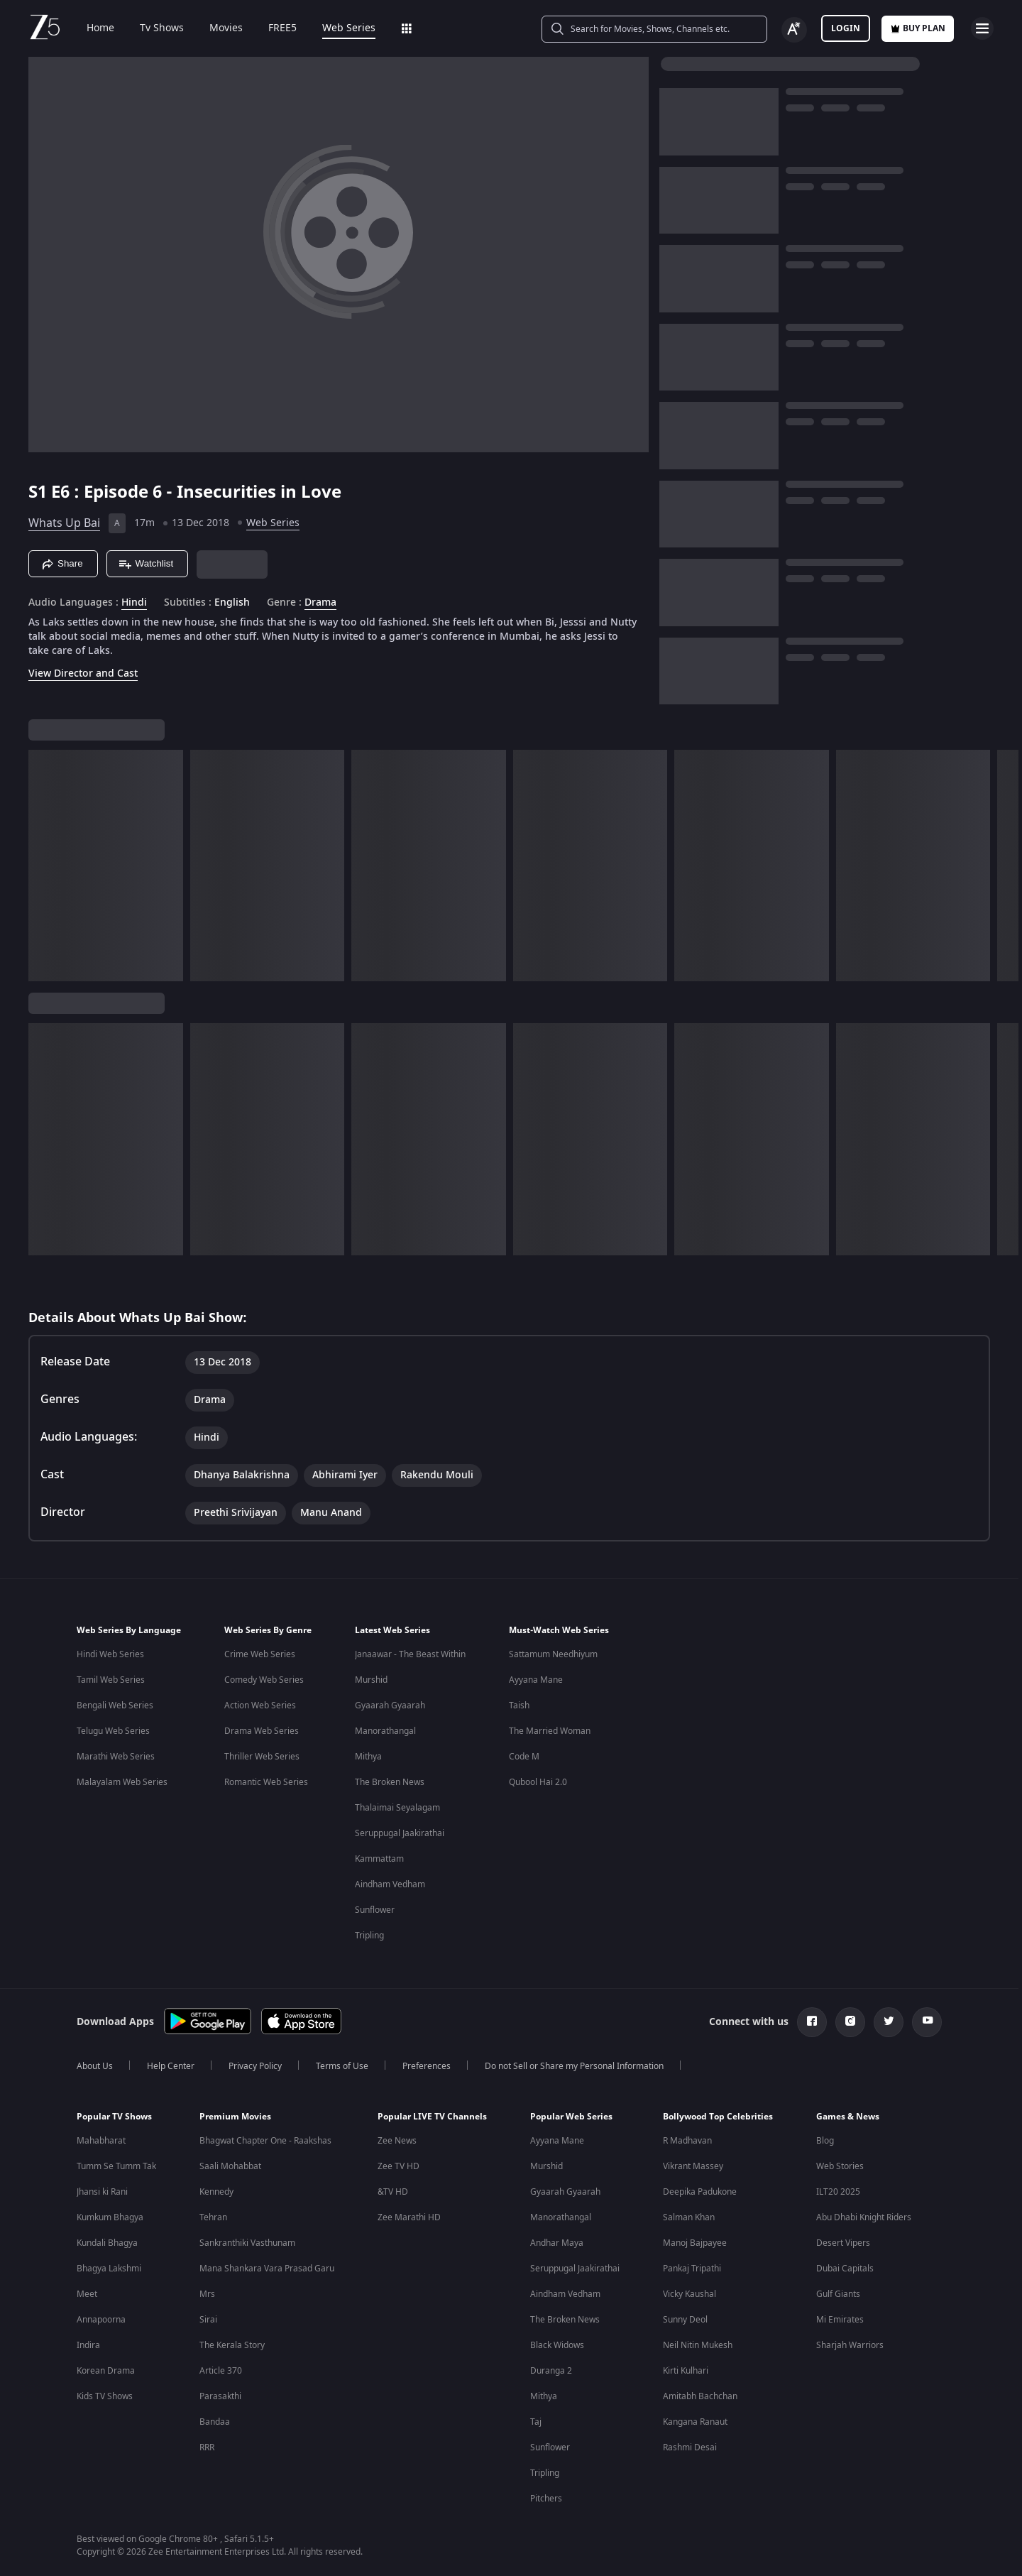  I want to click on Web Series, so click(339, 28).